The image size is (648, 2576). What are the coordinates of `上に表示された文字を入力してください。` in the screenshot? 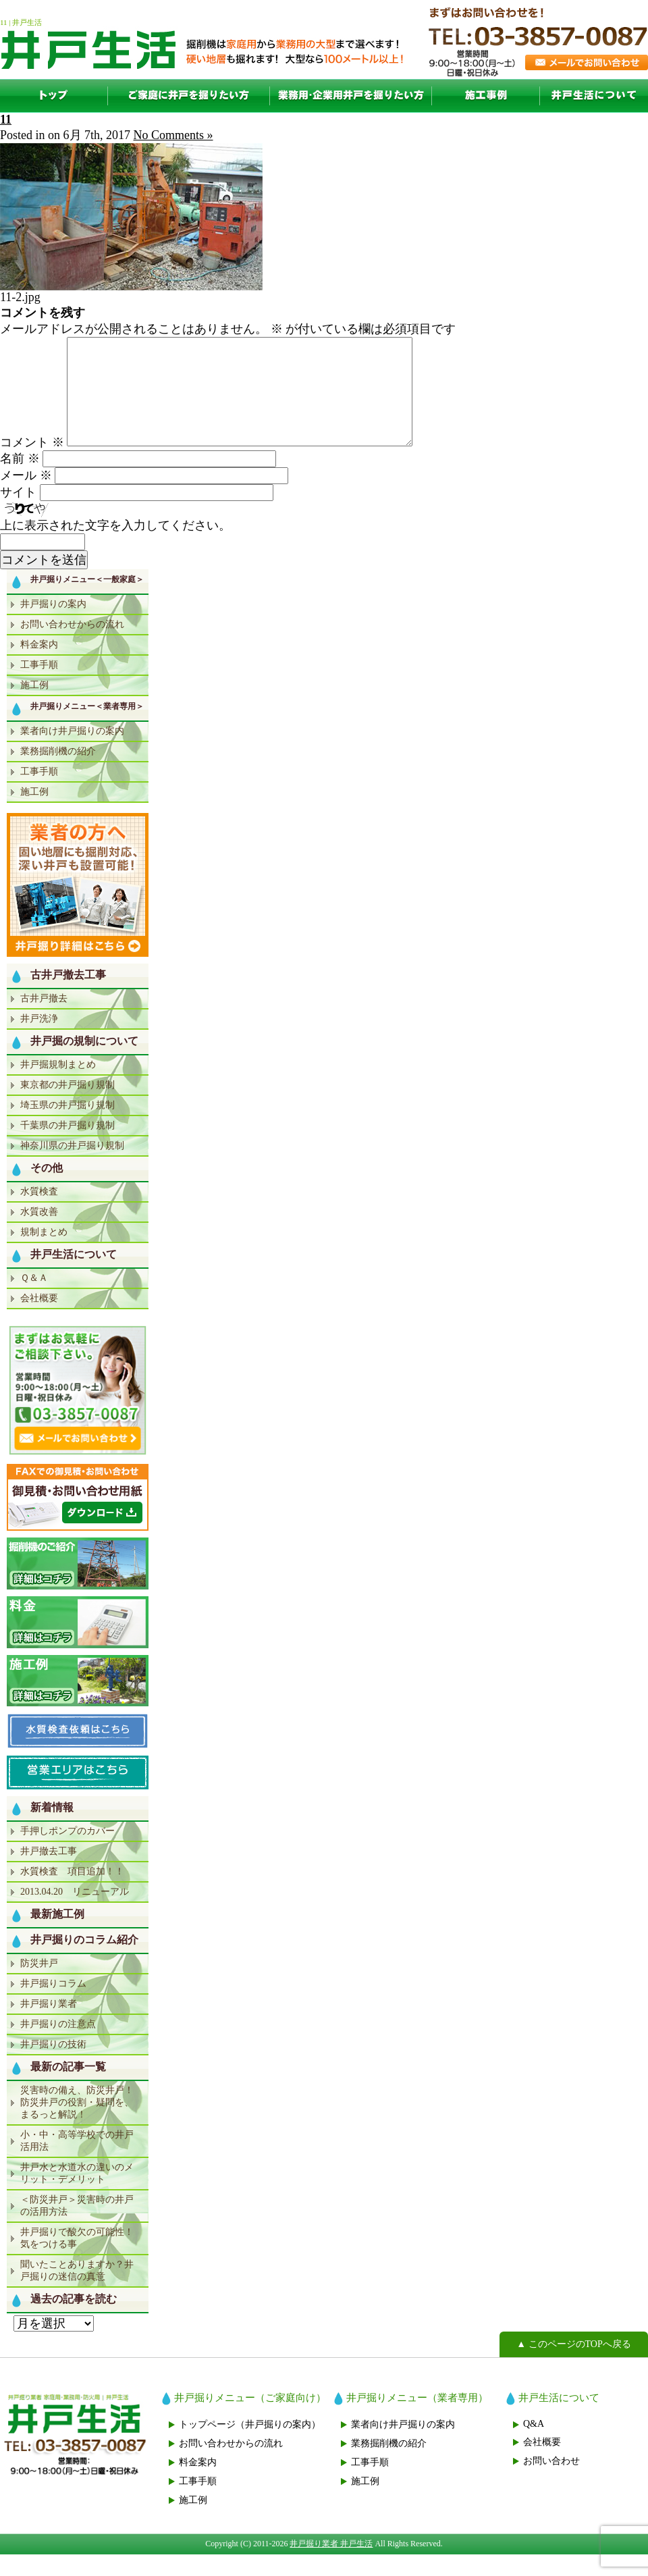 It's located at (115, 547).